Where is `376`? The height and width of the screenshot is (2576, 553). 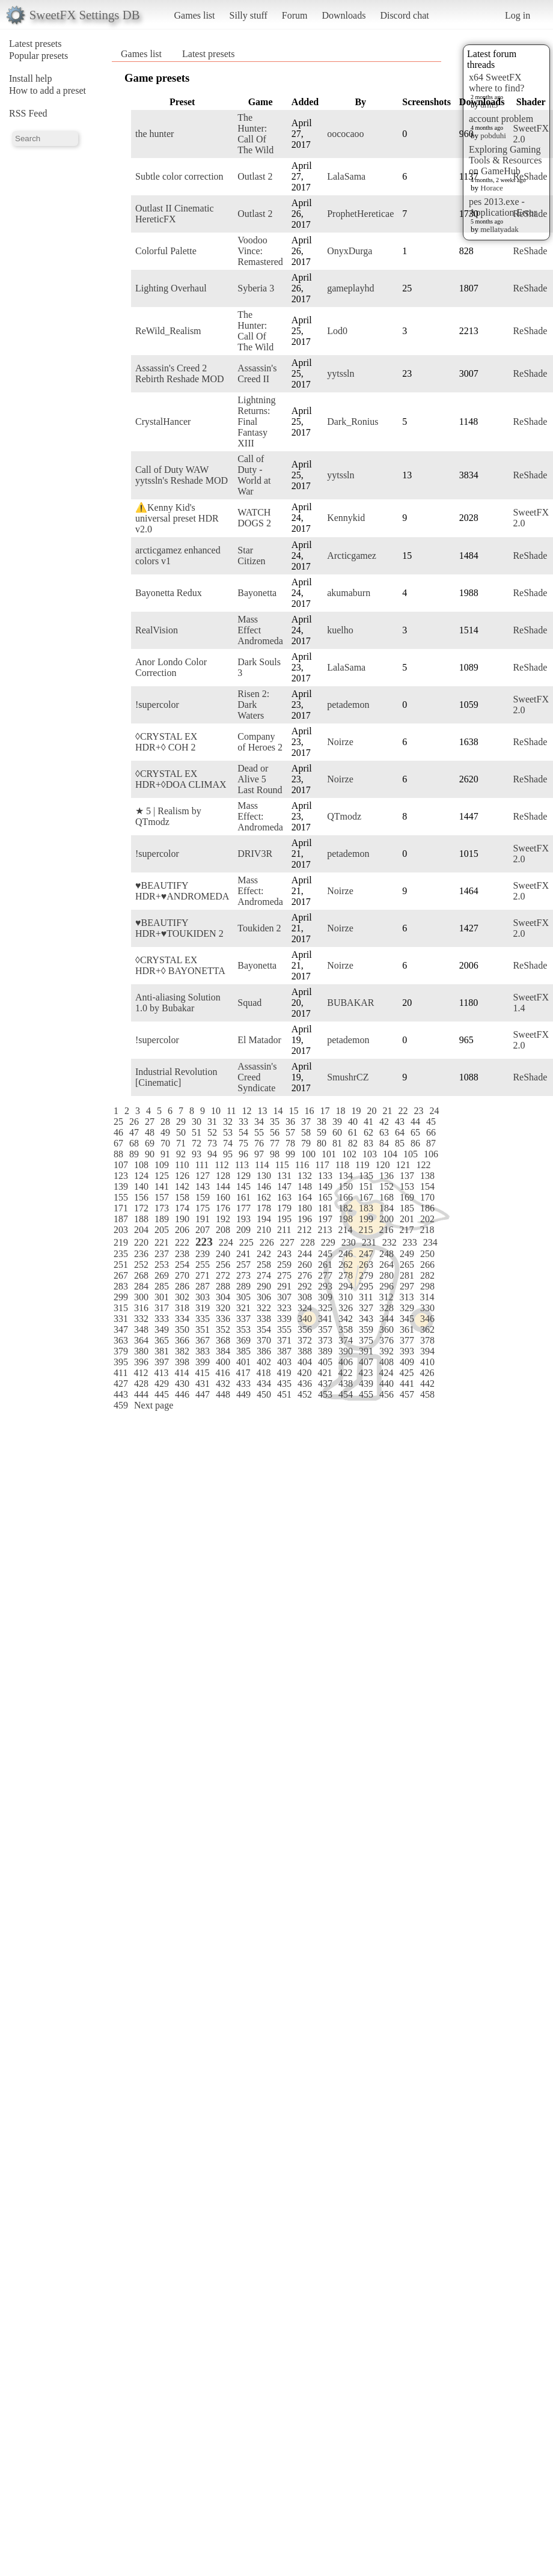 376 is located at coordinates (386, 1340).